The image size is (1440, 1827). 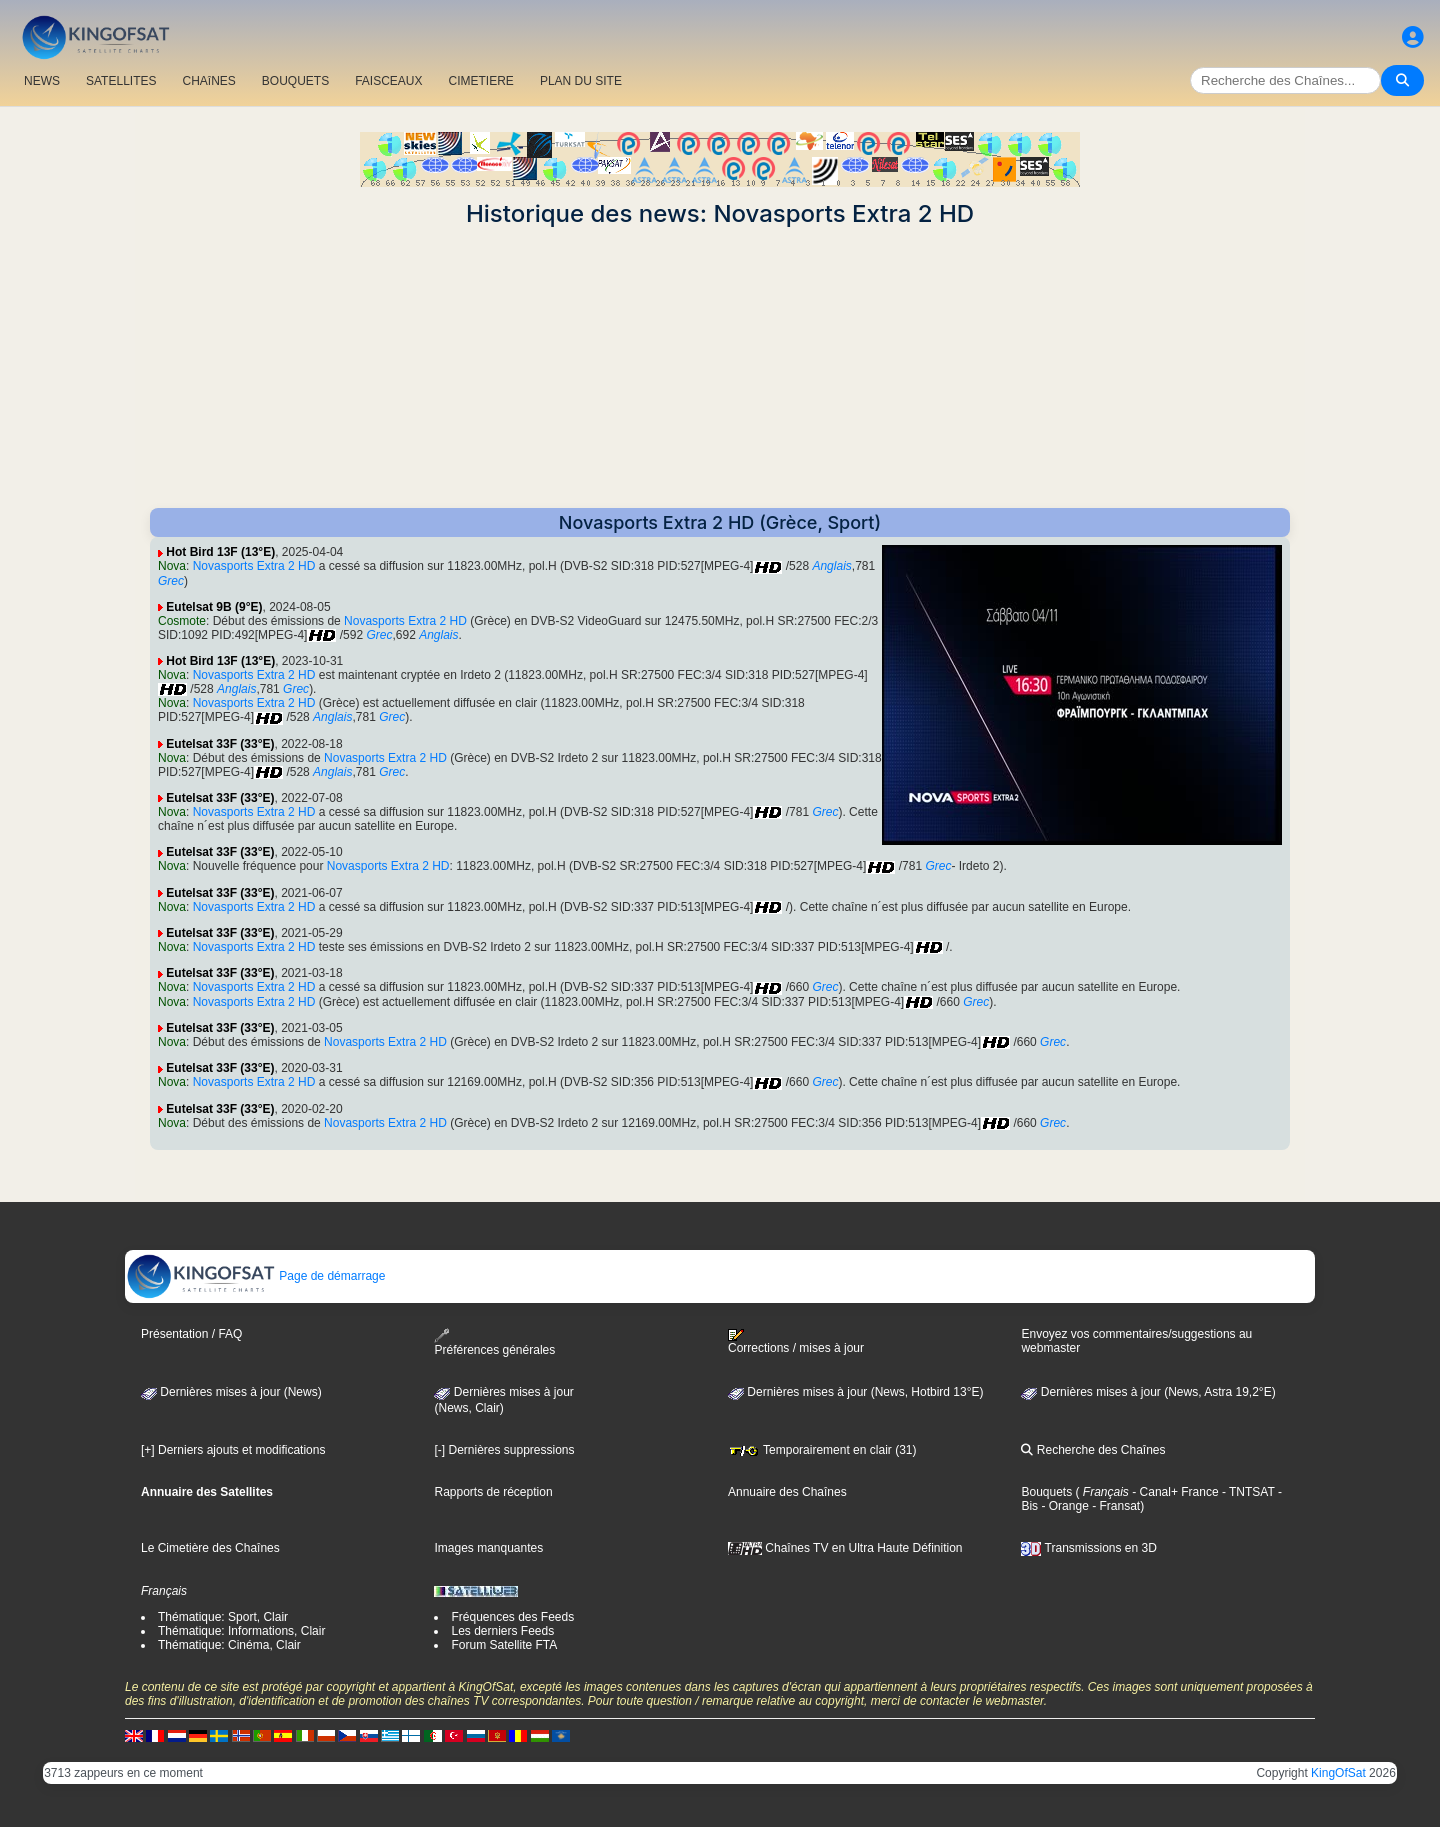 What do you see at coordinates (229, 1645) in the screenshot?
I see `Thématique: Cinéma, Clair` at bounding box center [229, 1645].